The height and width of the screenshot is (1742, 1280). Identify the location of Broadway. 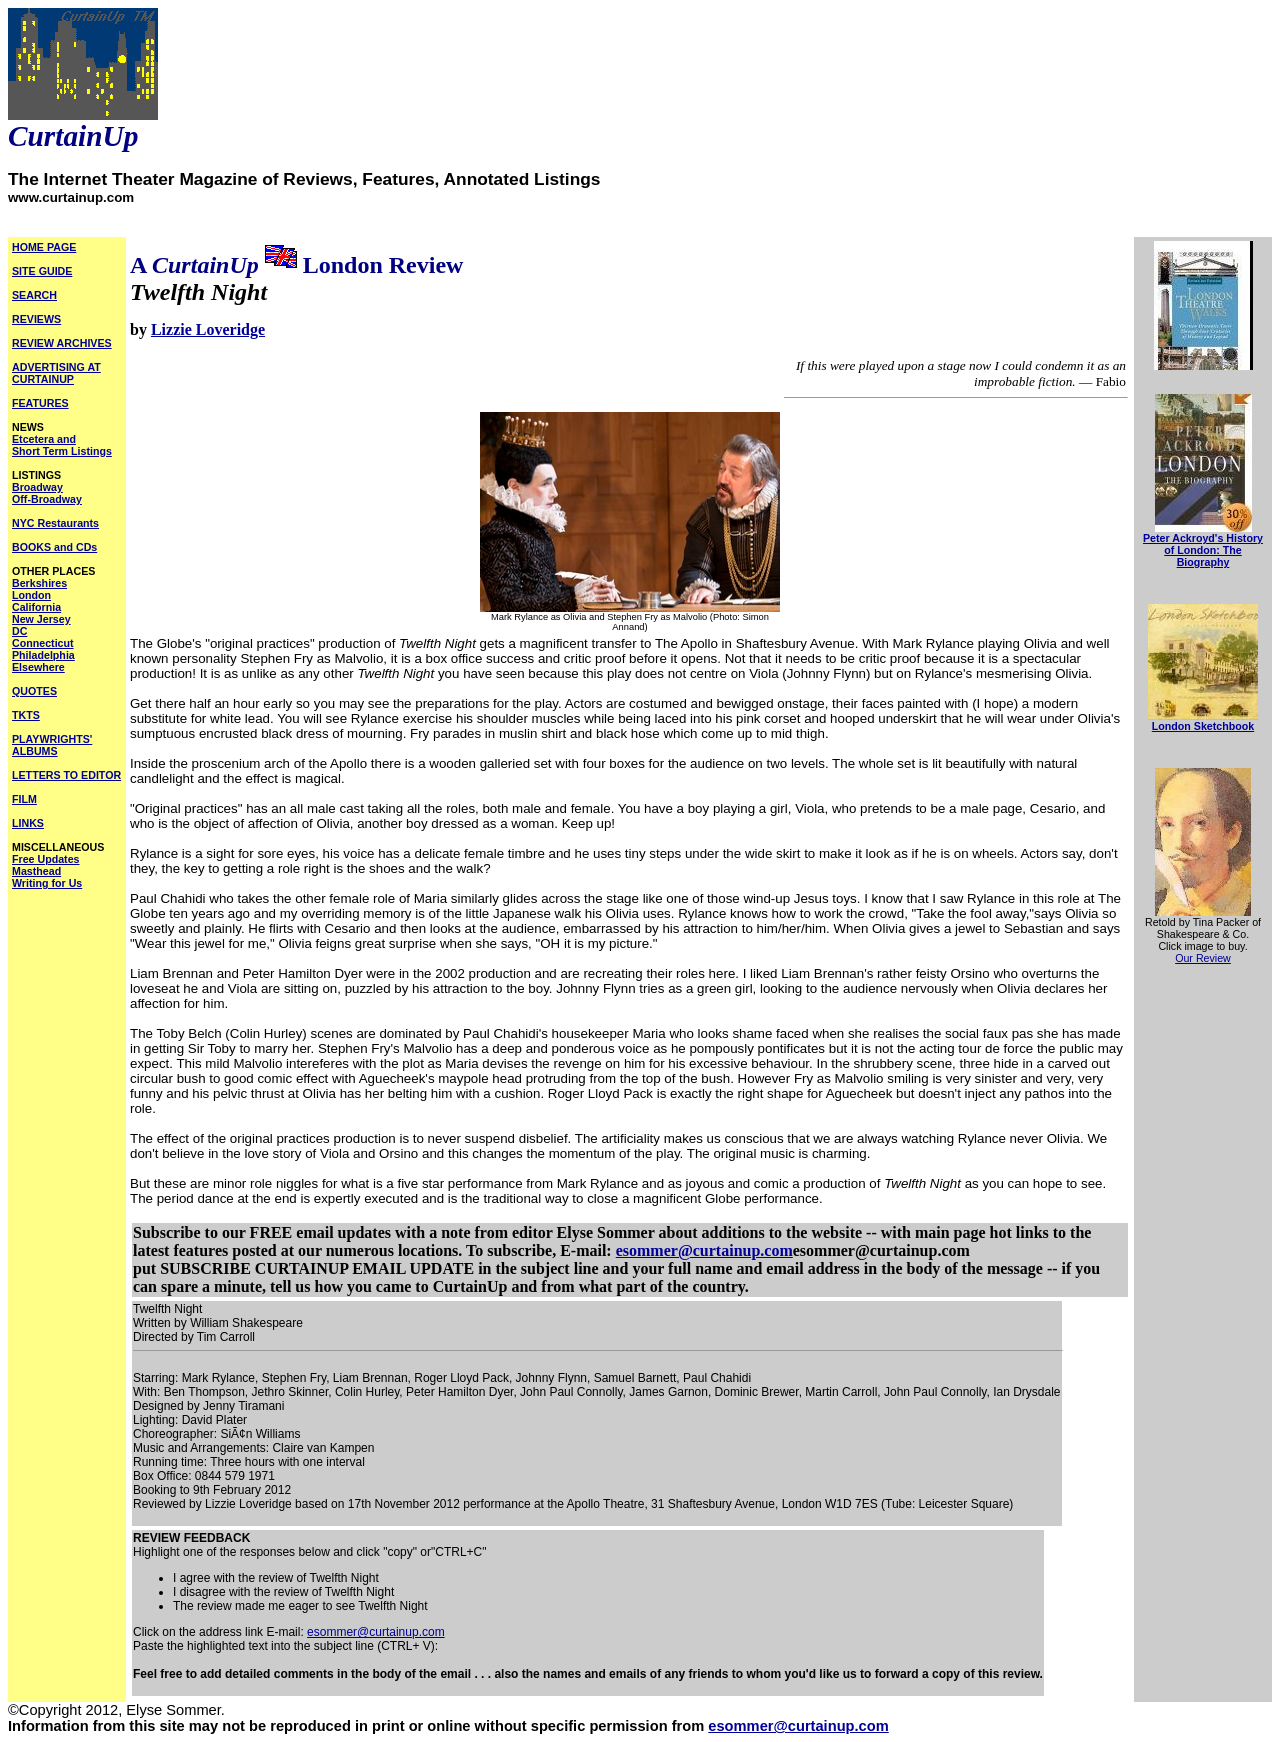
(37, 487).